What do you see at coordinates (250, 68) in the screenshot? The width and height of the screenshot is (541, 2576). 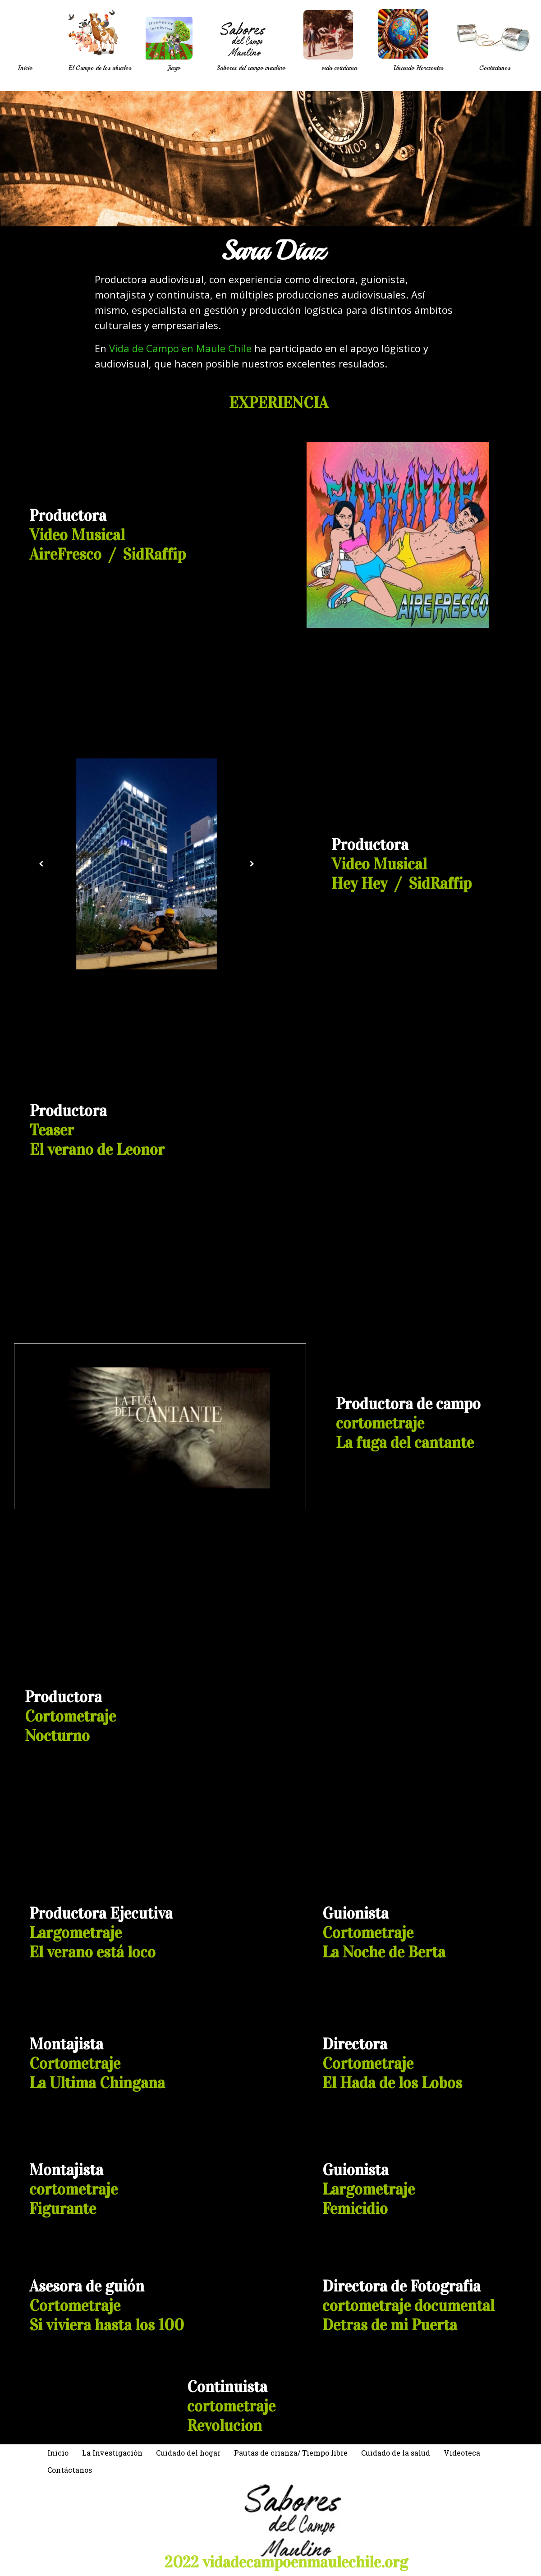 I see `Sabores del campo maulino` at bounding box center [250, 68].